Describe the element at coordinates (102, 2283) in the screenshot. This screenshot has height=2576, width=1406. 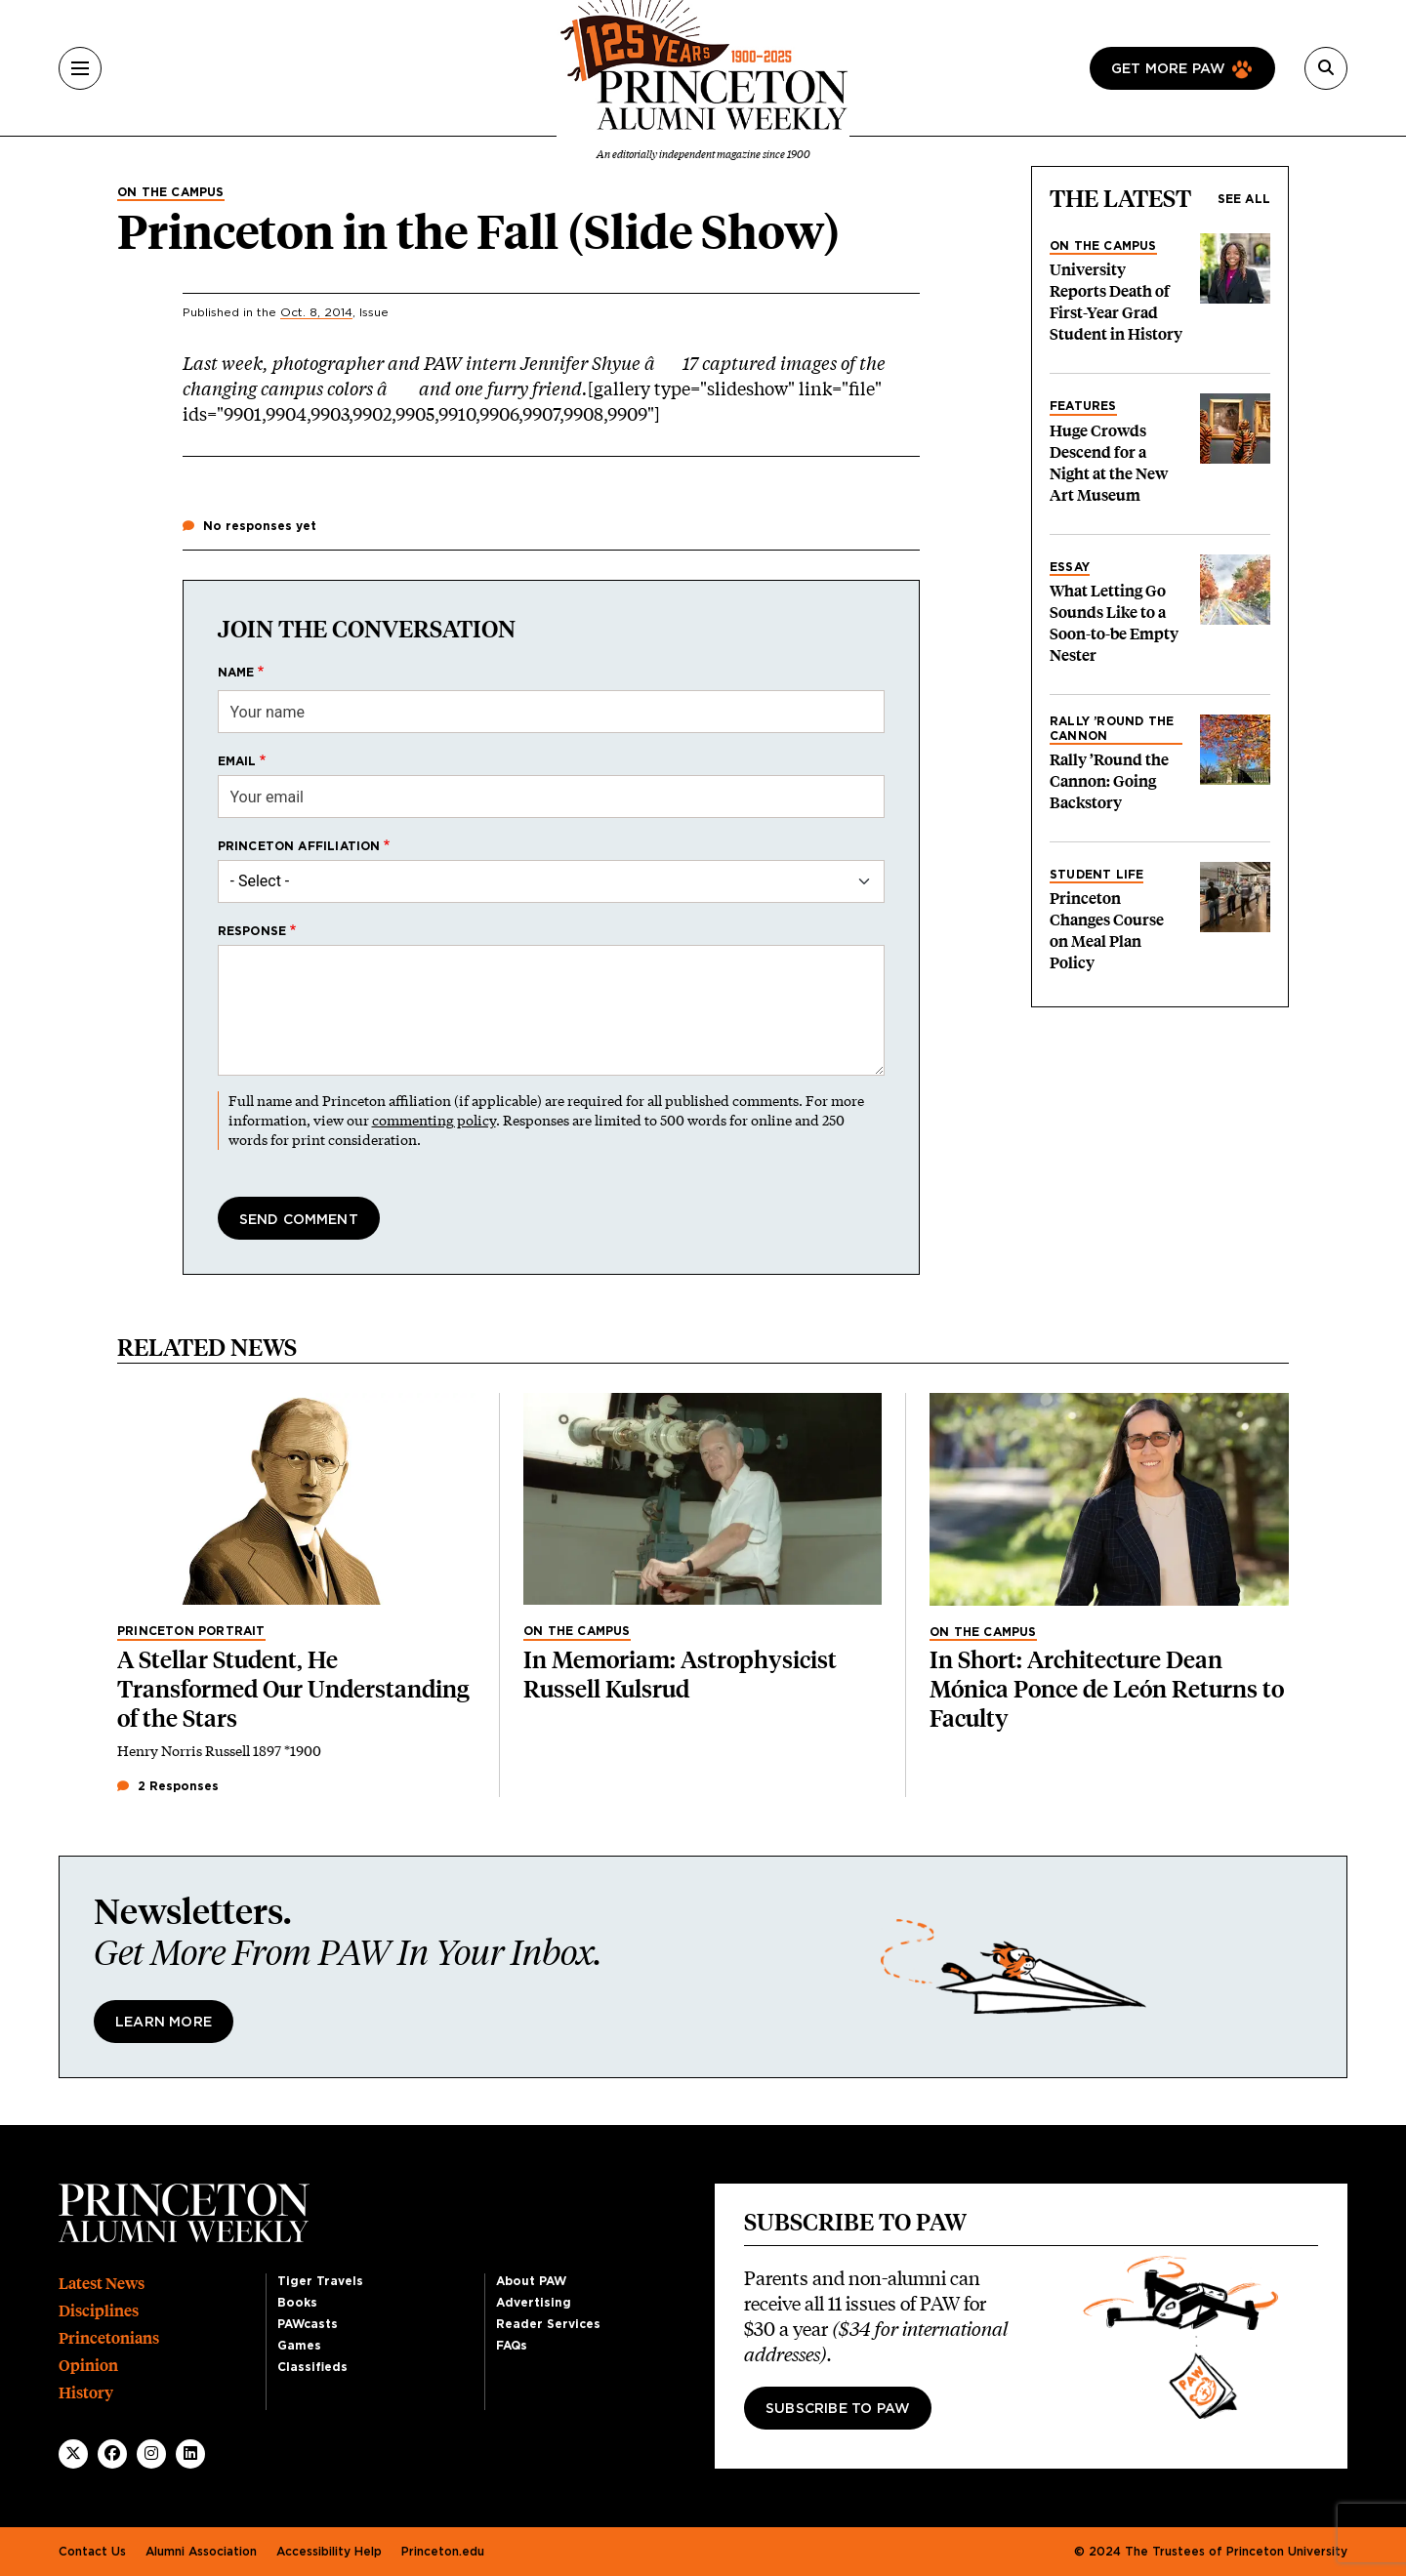
I see `Latest News` at that location.